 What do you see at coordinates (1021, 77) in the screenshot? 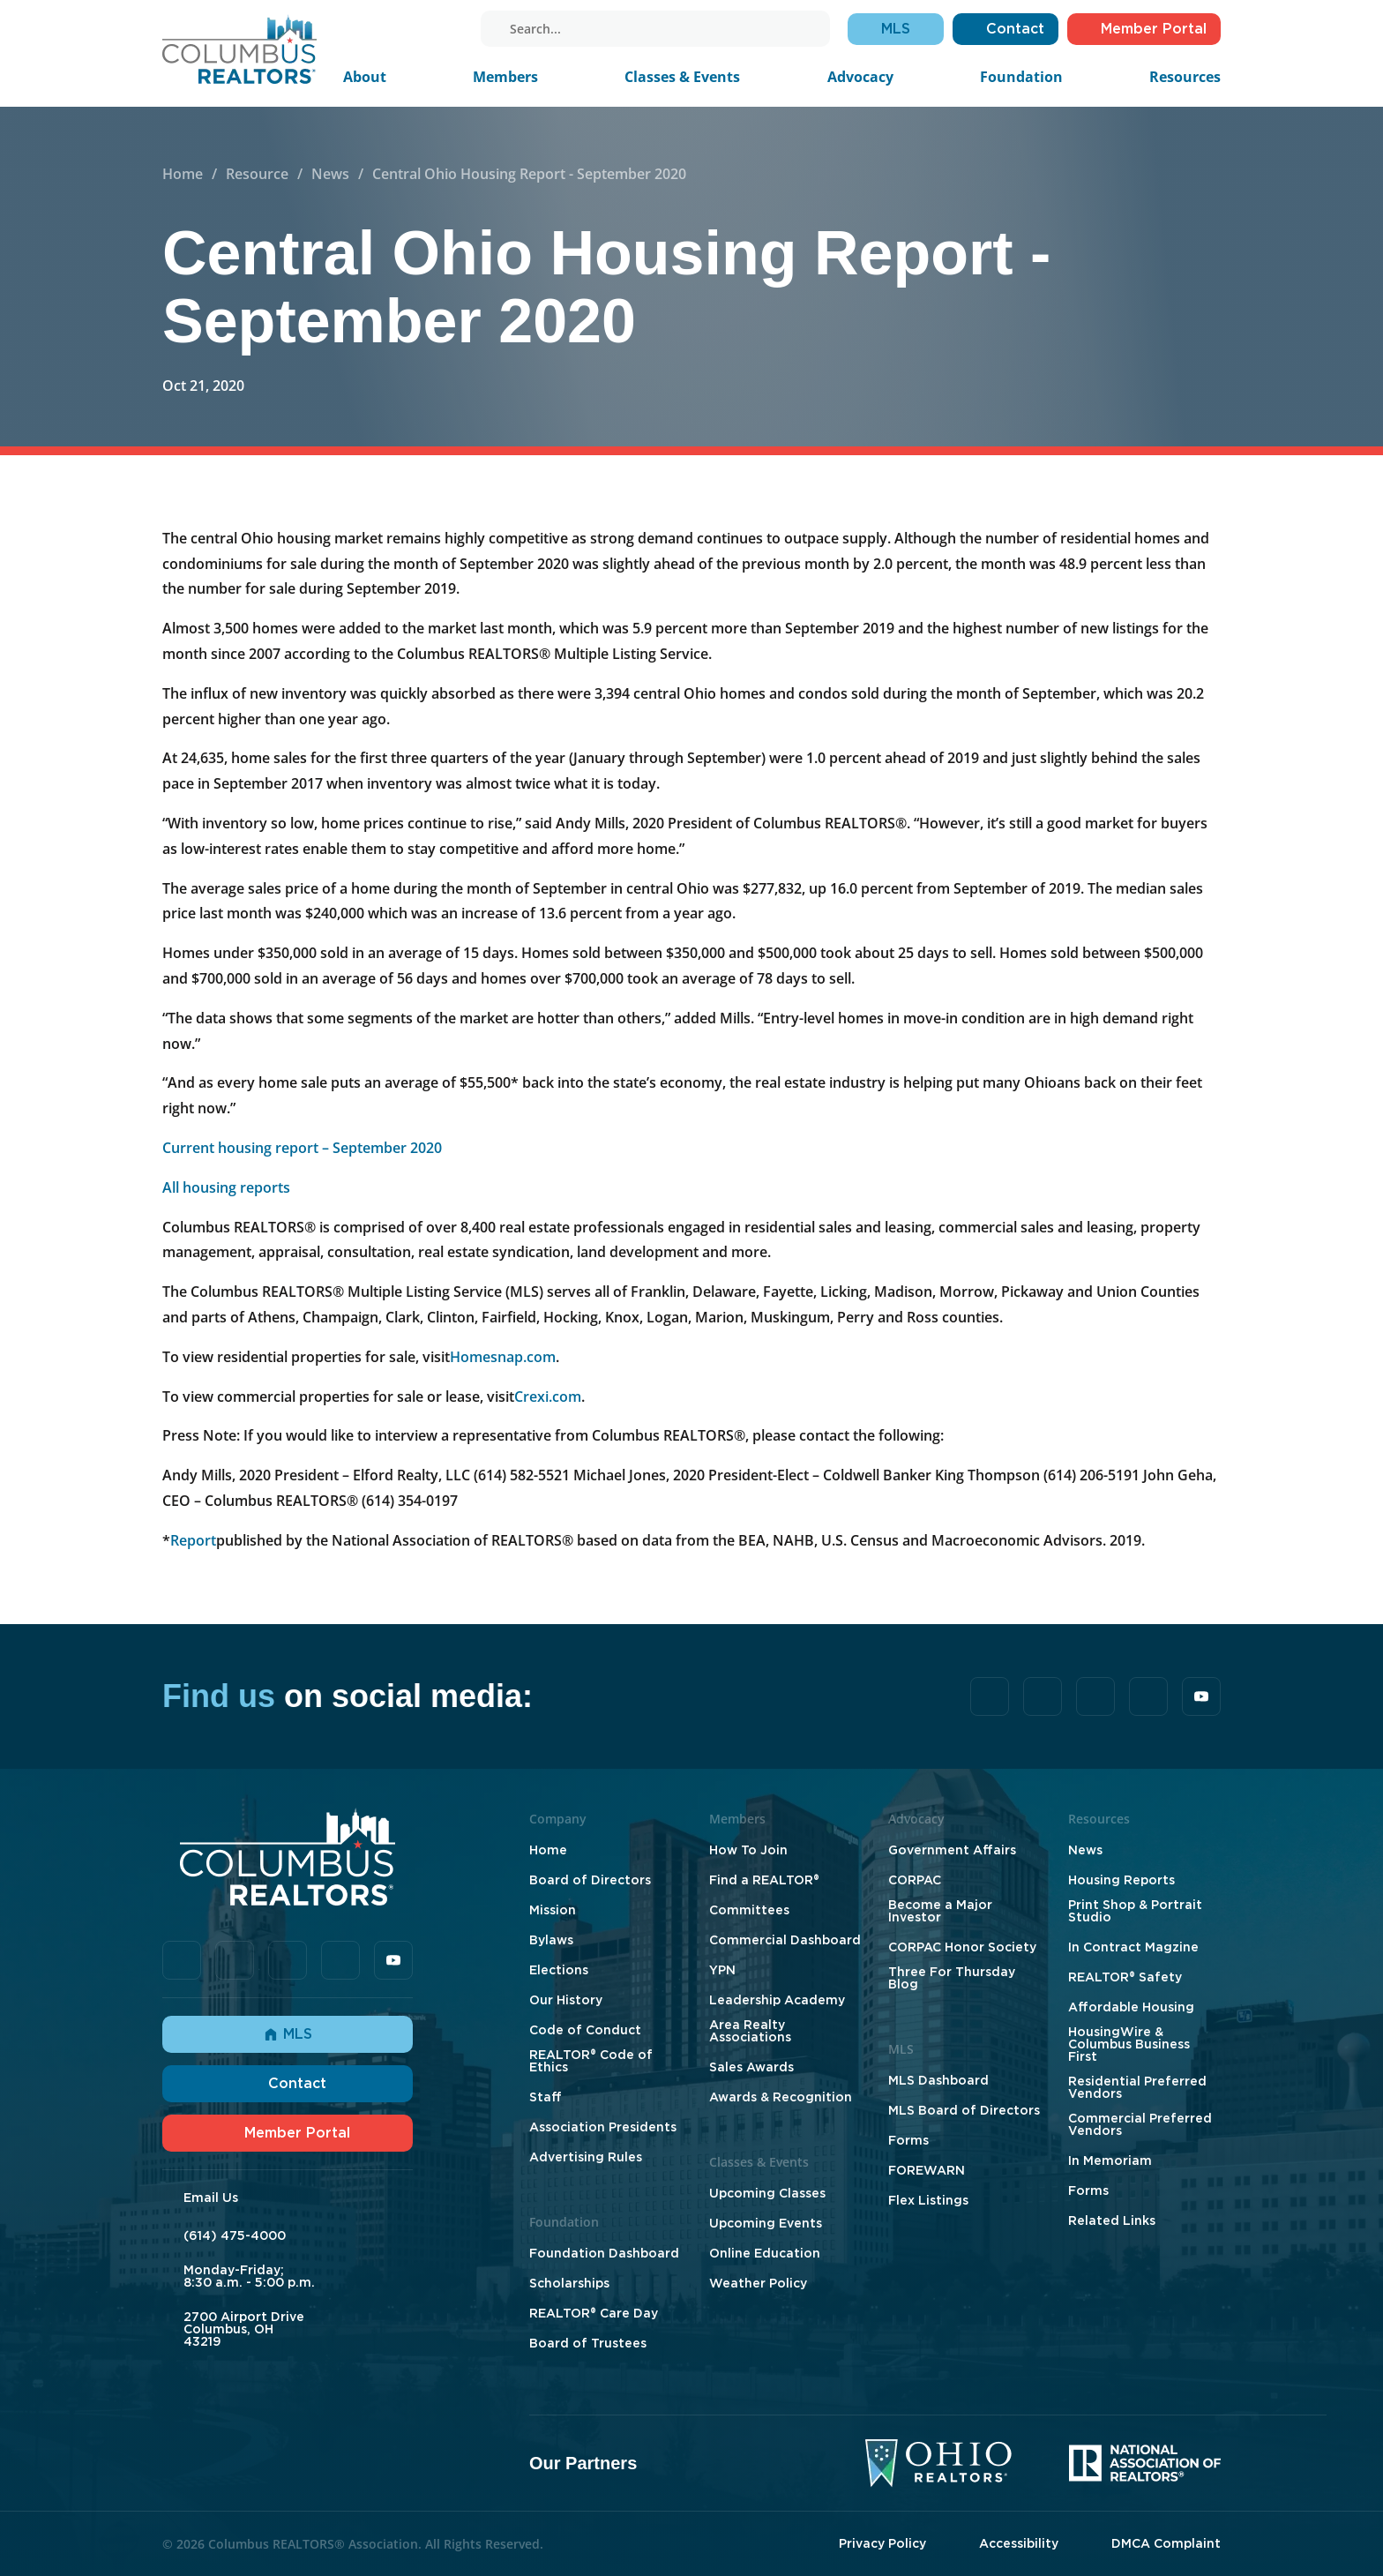
I see `Foundation` at bounding box center [1021, 77].